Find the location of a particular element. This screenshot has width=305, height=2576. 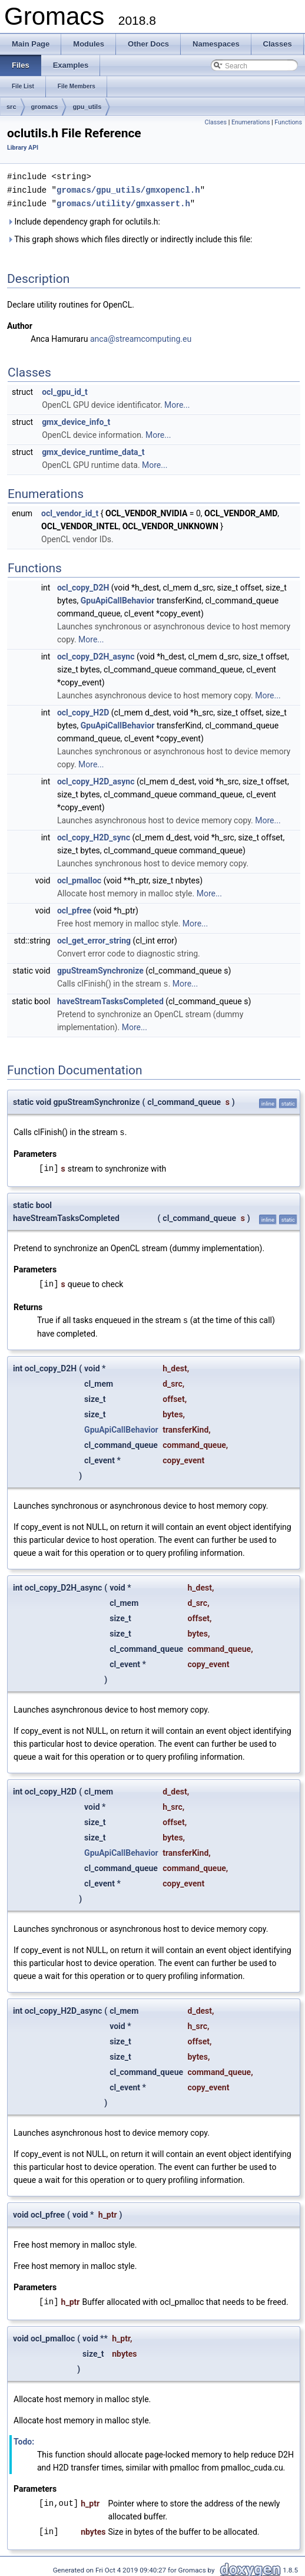

ocl_copy_H2D_async is located at coordinates (96, 779).